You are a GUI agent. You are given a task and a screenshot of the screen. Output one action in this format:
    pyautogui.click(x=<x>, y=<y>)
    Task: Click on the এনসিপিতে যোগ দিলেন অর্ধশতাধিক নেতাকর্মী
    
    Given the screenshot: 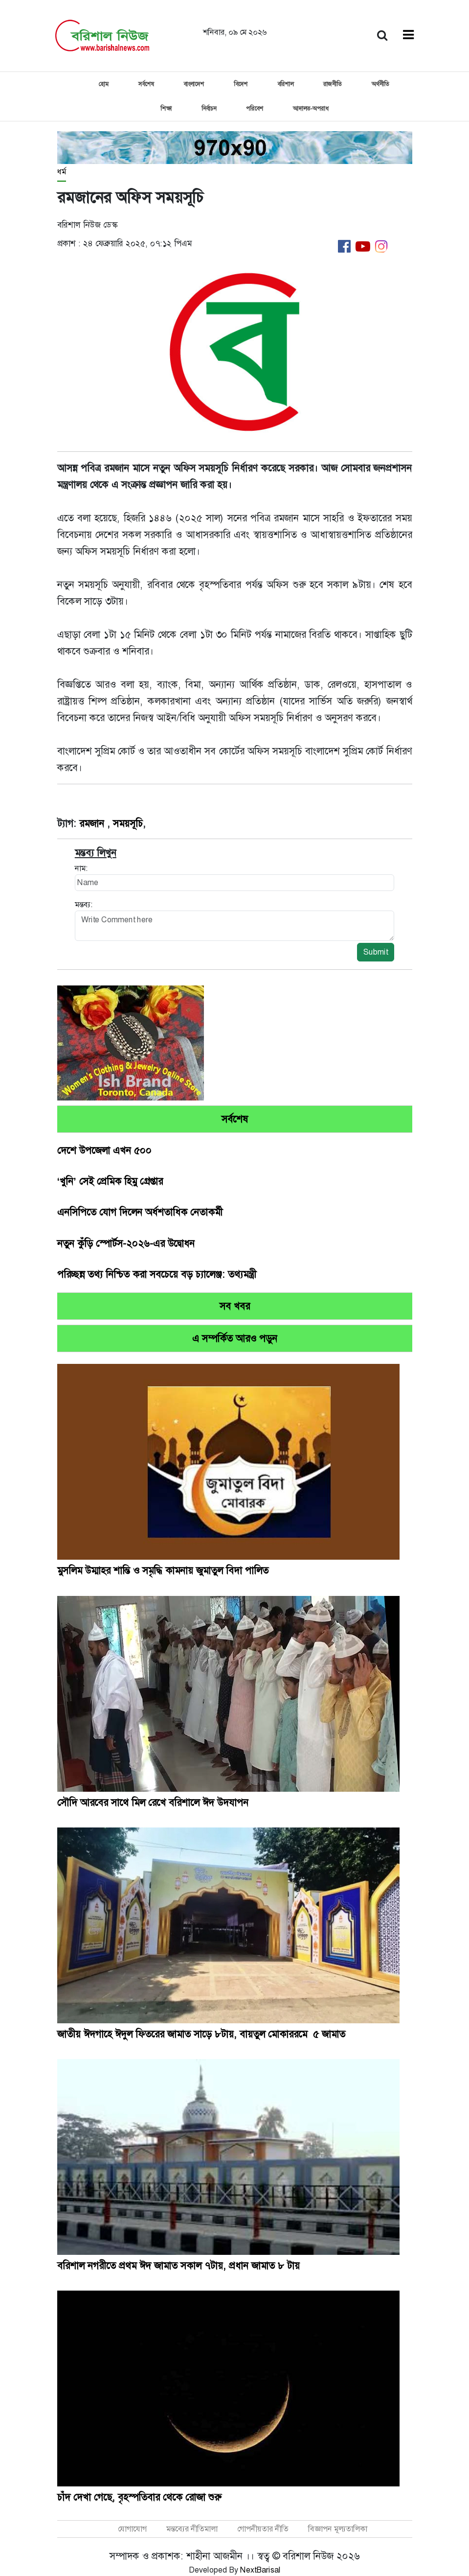 What is the action you would take?
    pyautogui.click(x=140, y=1212)
    